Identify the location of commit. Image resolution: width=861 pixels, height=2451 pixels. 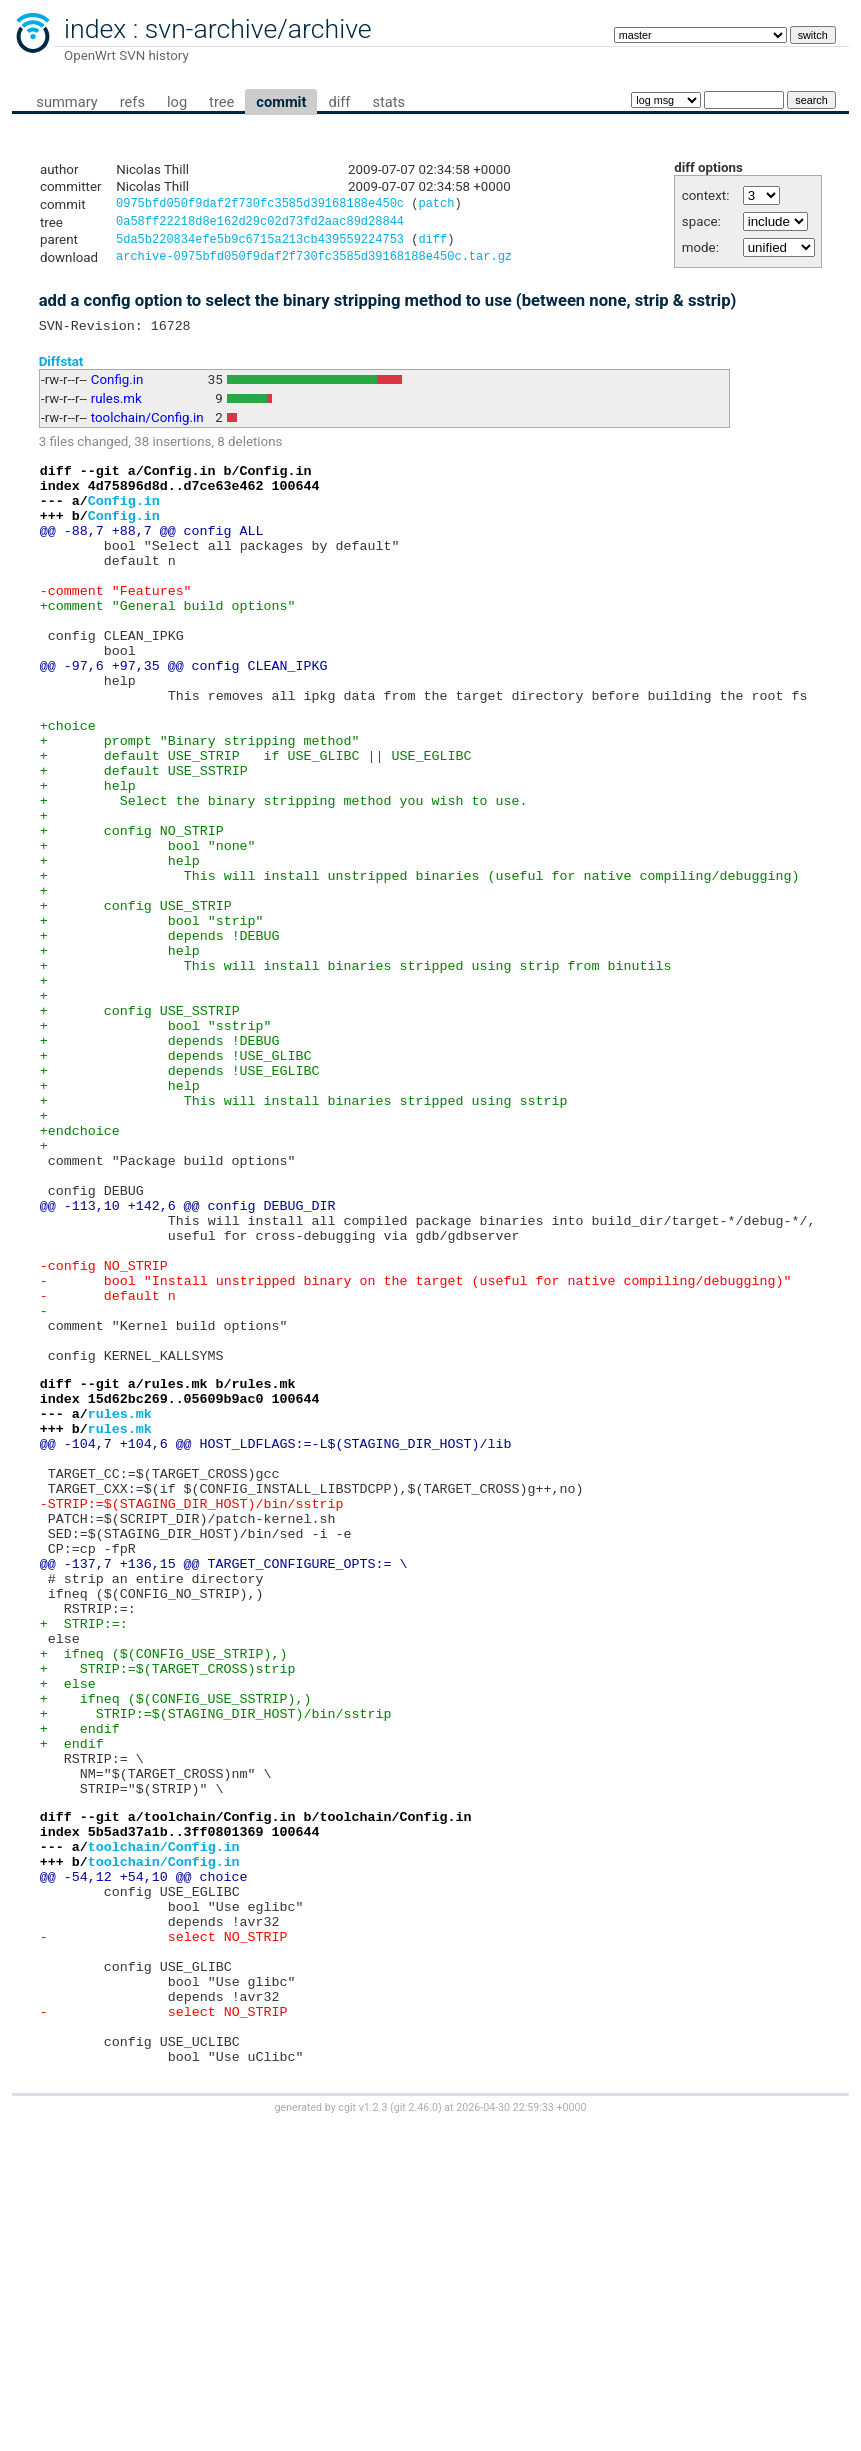
(281, 102).